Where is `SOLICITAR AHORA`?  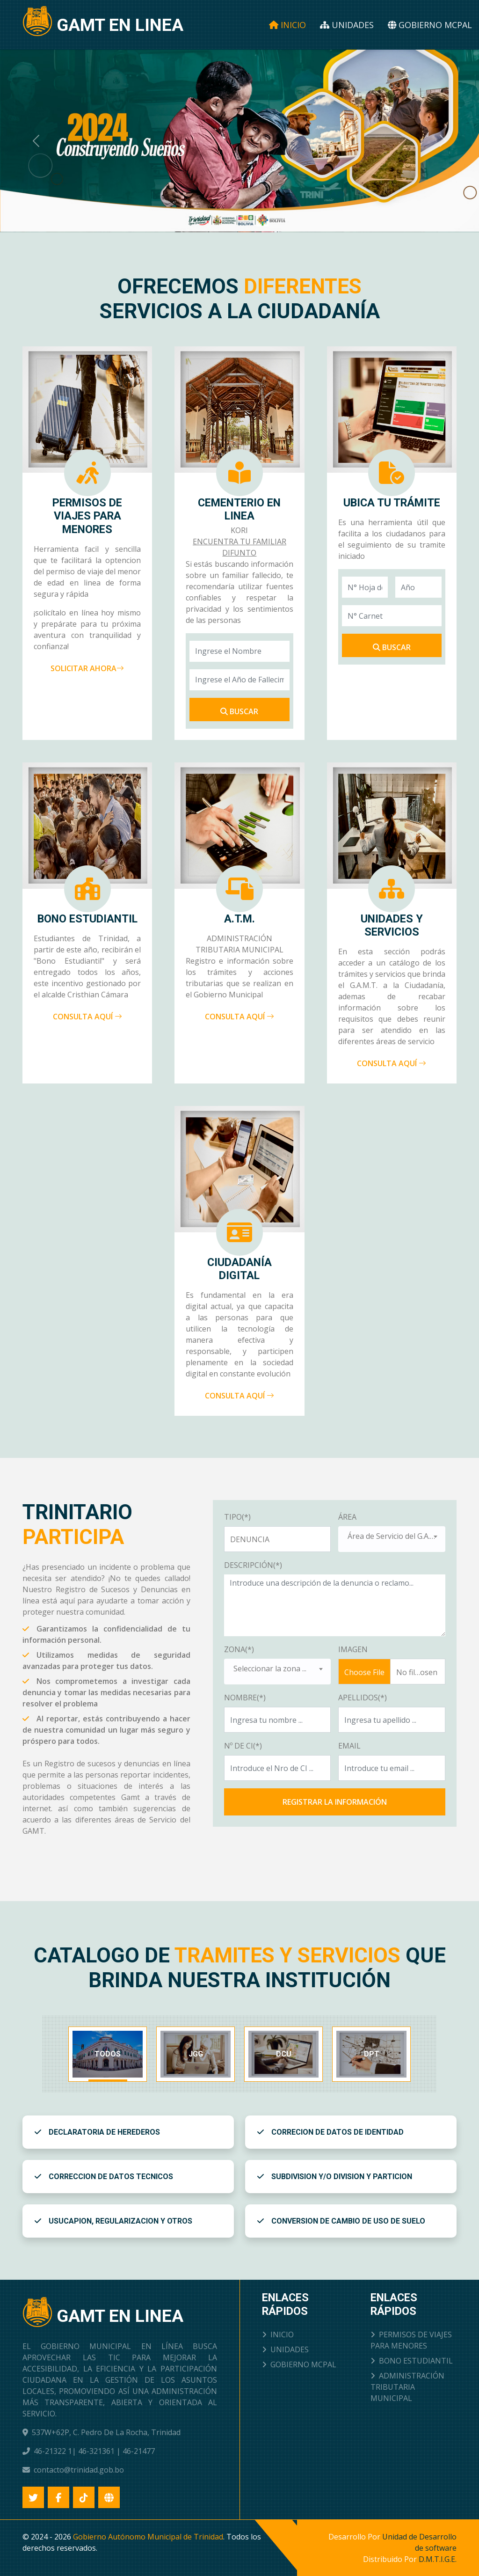 SOLICITAR AHORA is located at coordinates (87, 668).